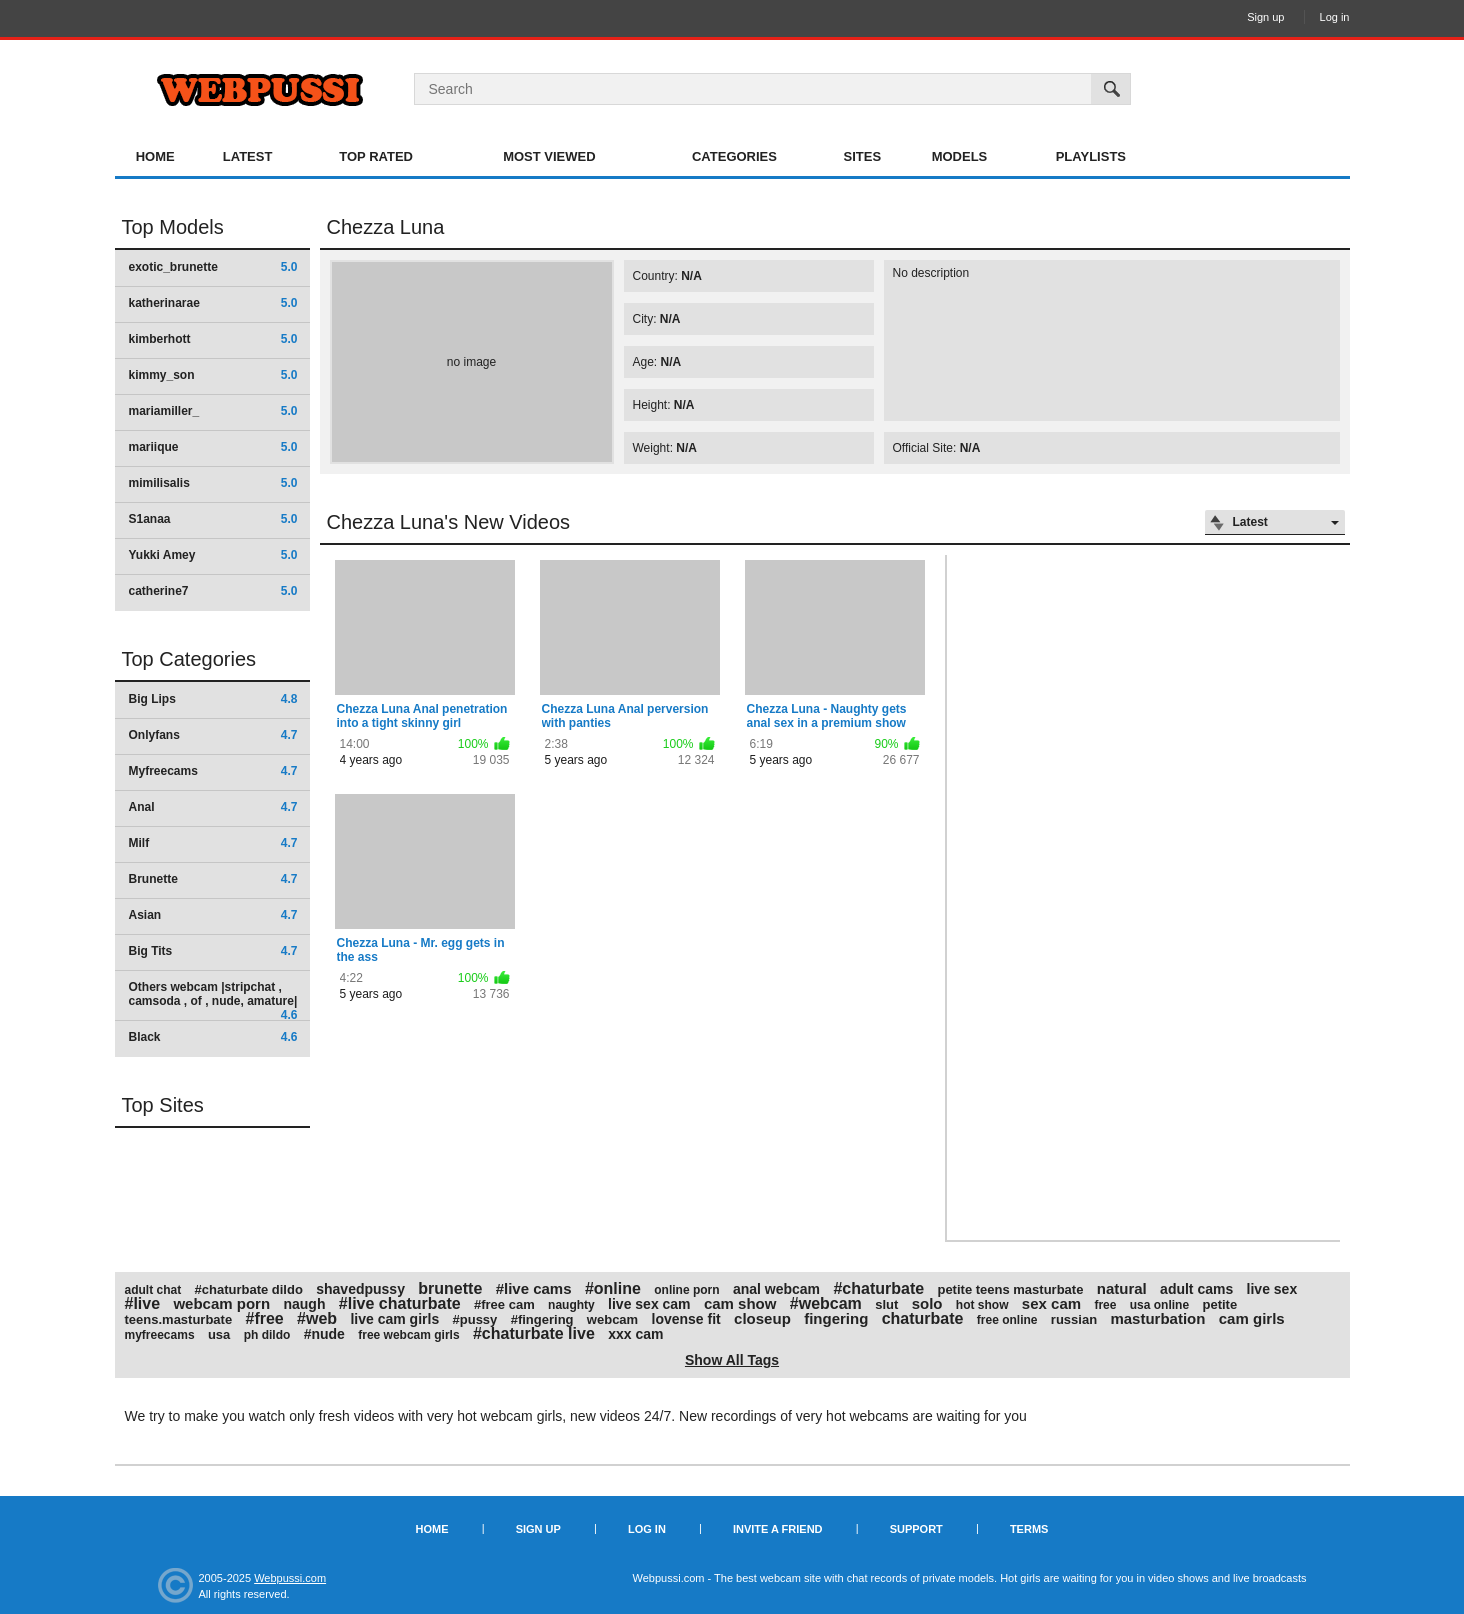 The height and width of the screenshot is (1614, 1464). What do you see at coordinates (143, 1303) in the screenshot?
I see `#live` at bounding box center [143, 1303].